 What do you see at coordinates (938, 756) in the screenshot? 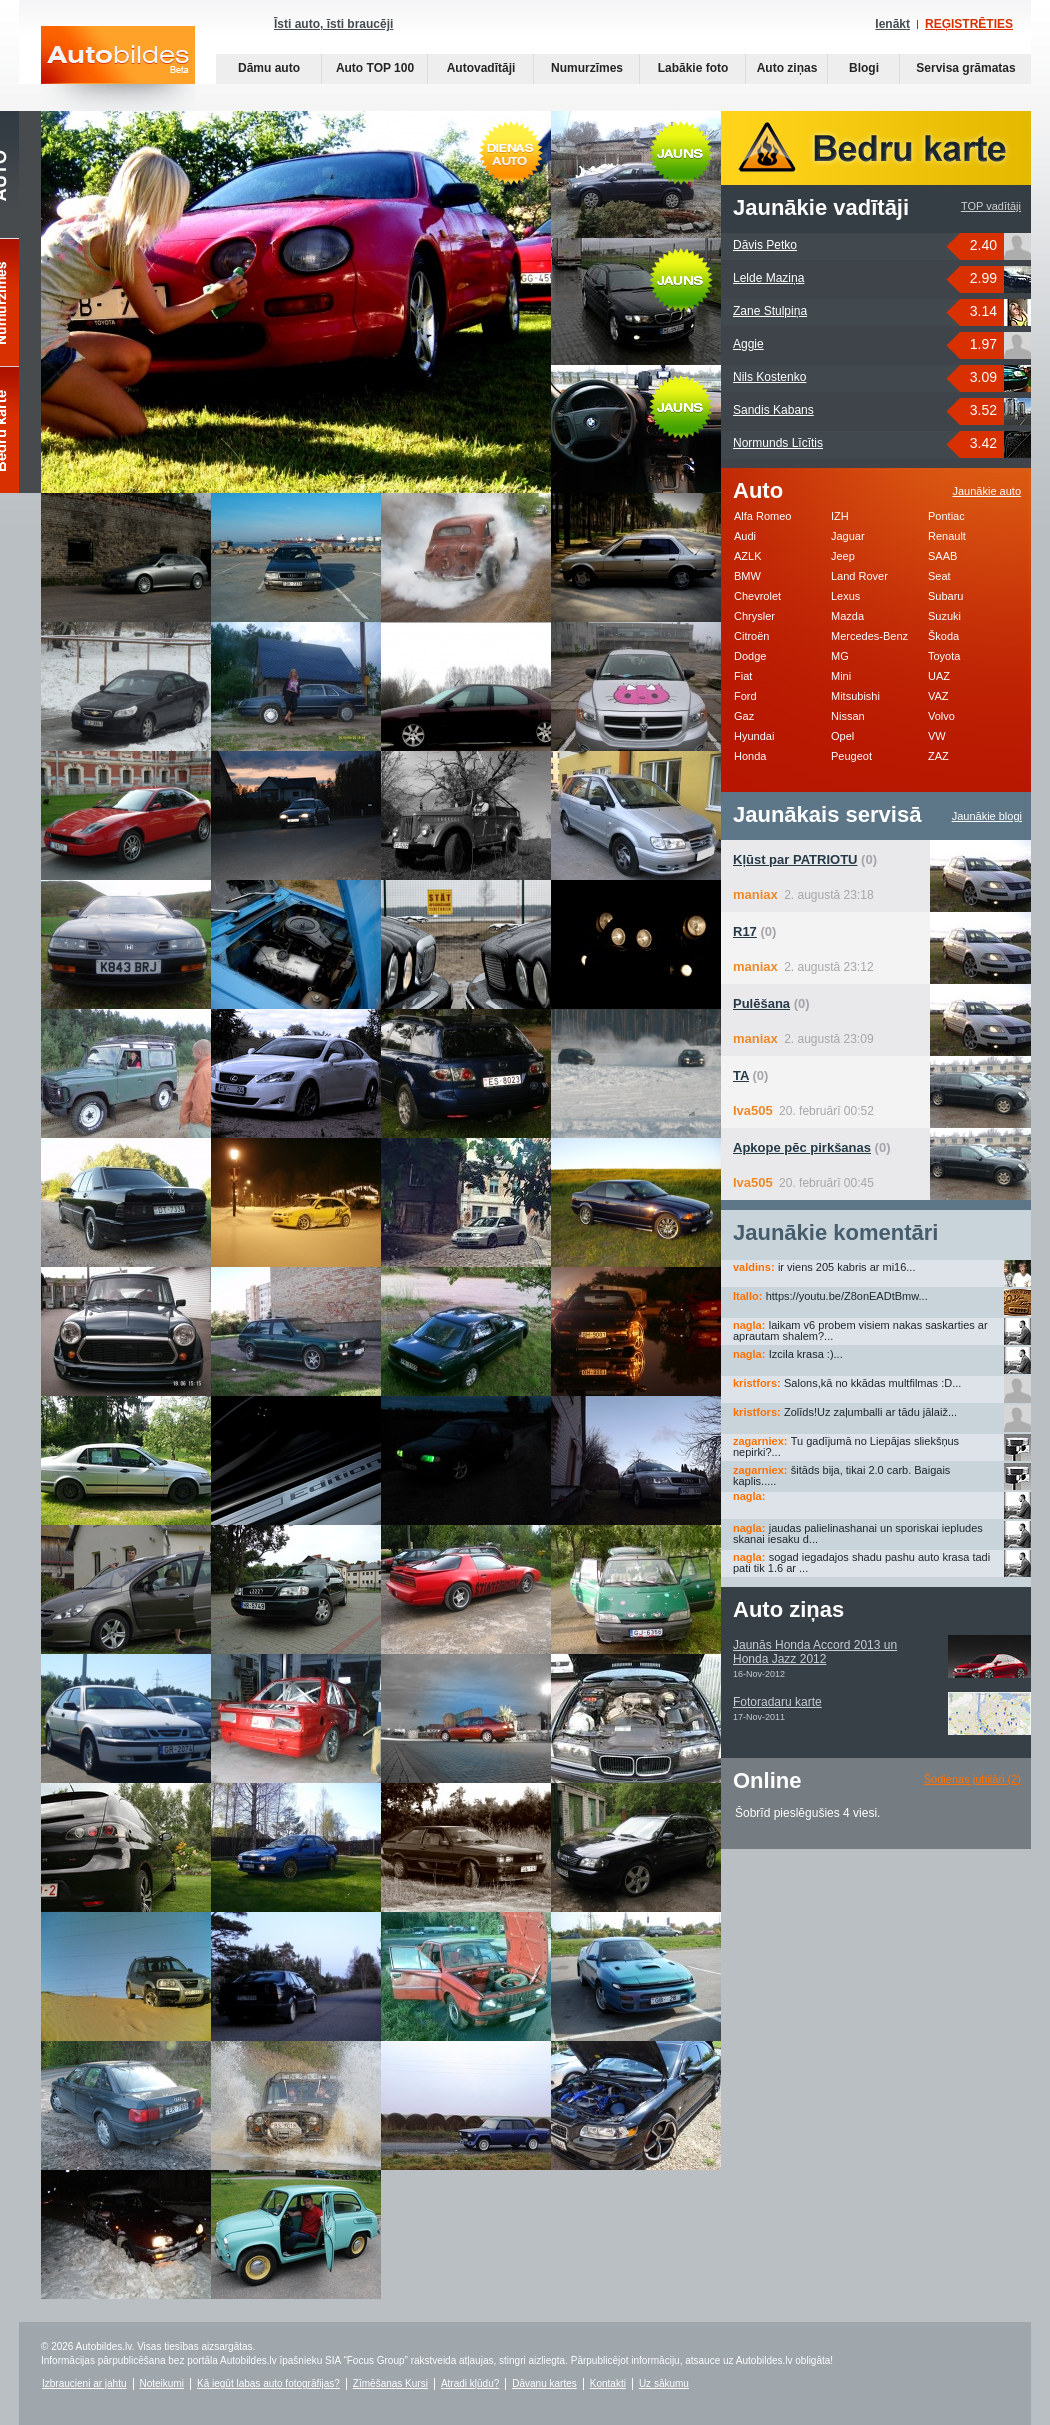
I see `ZAZ` at bounding box center [938, 756].